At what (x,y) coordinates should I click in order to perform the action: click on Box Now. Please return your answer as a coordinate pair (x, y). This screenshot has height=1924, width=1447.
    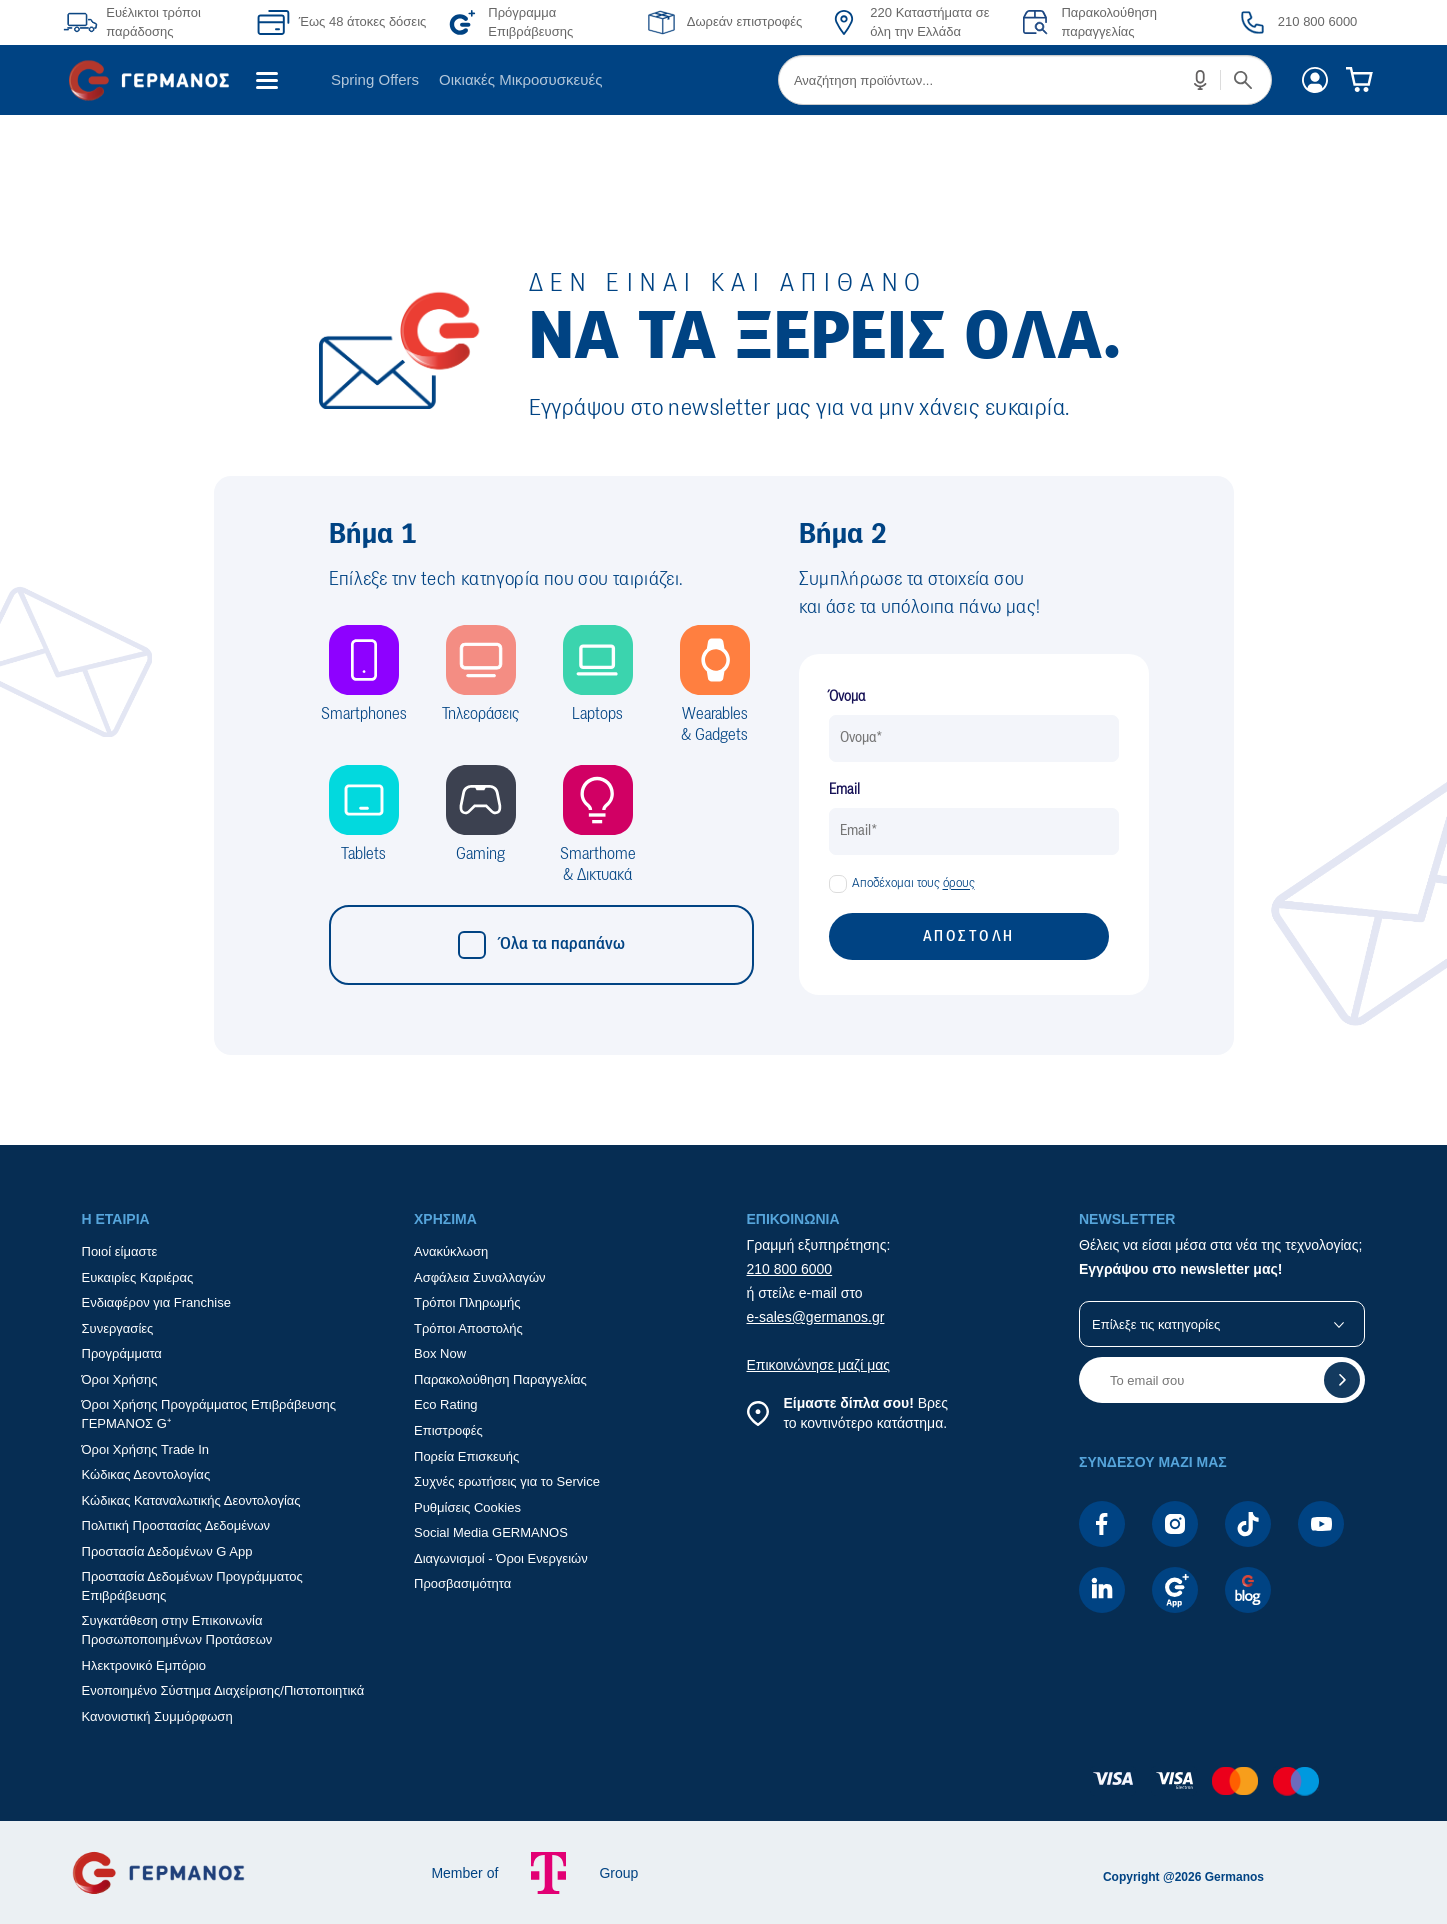
    Looking at the image, I should click on (440, 1353).